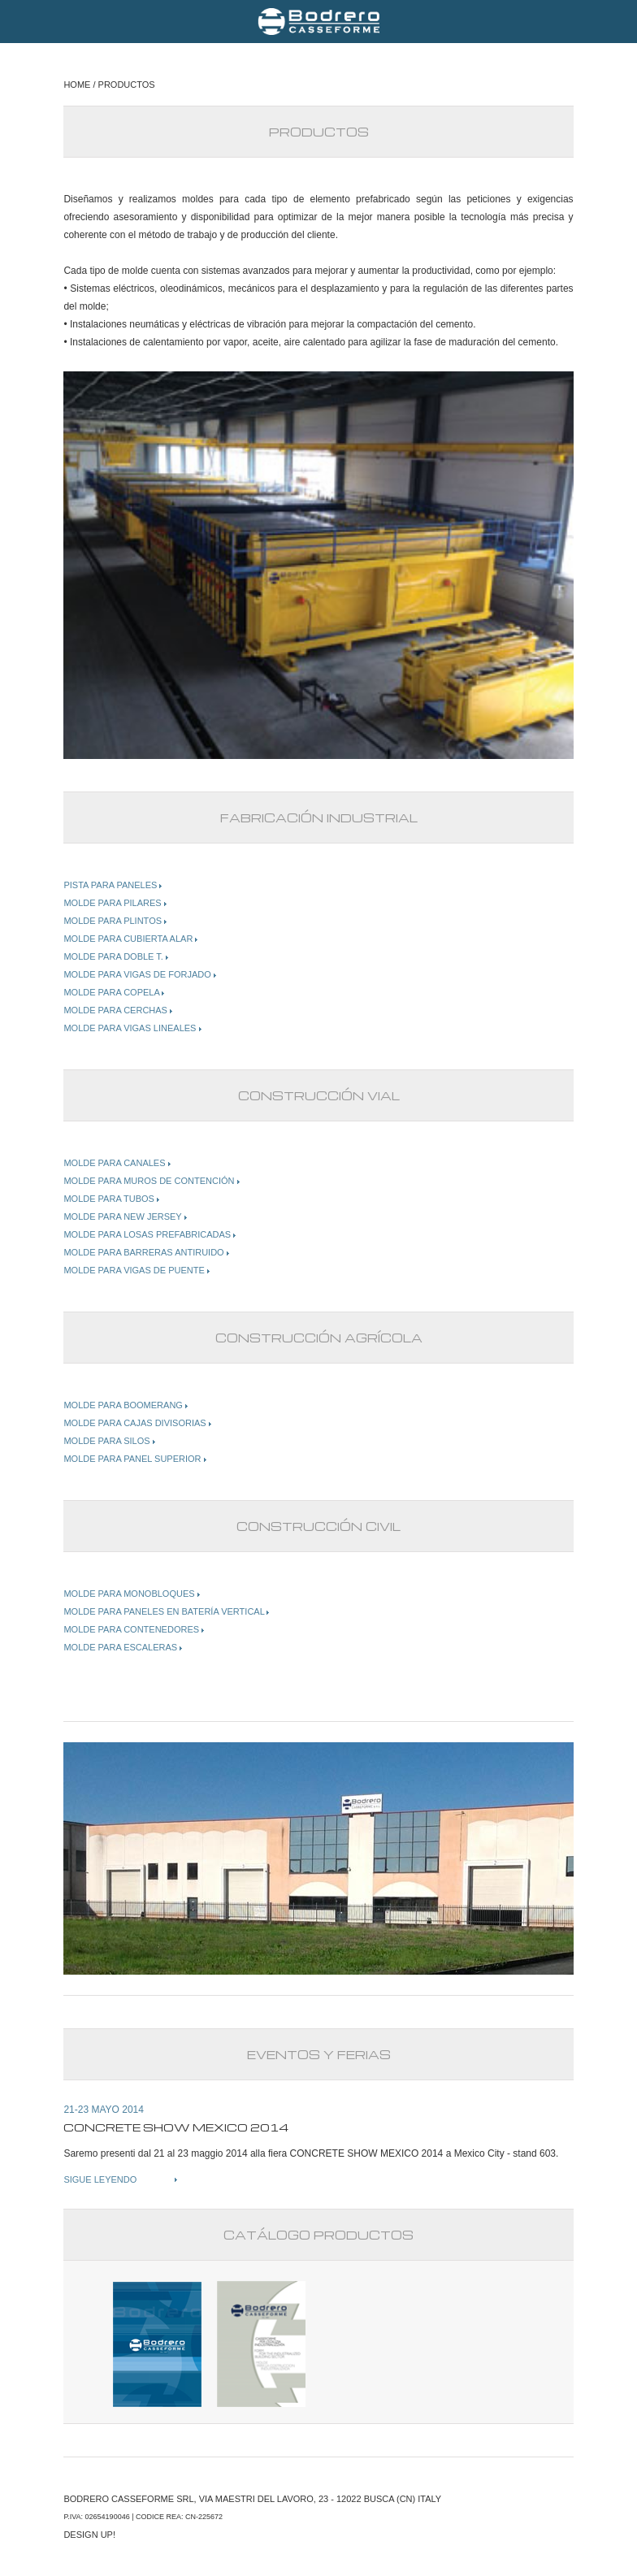 The height and width of the screenshot is (2576, 637). What do you see at coordinates (108, 1441) in the screenshot?
I see `MOLDE PARA SILOS` at bounding box center [108, 1441].